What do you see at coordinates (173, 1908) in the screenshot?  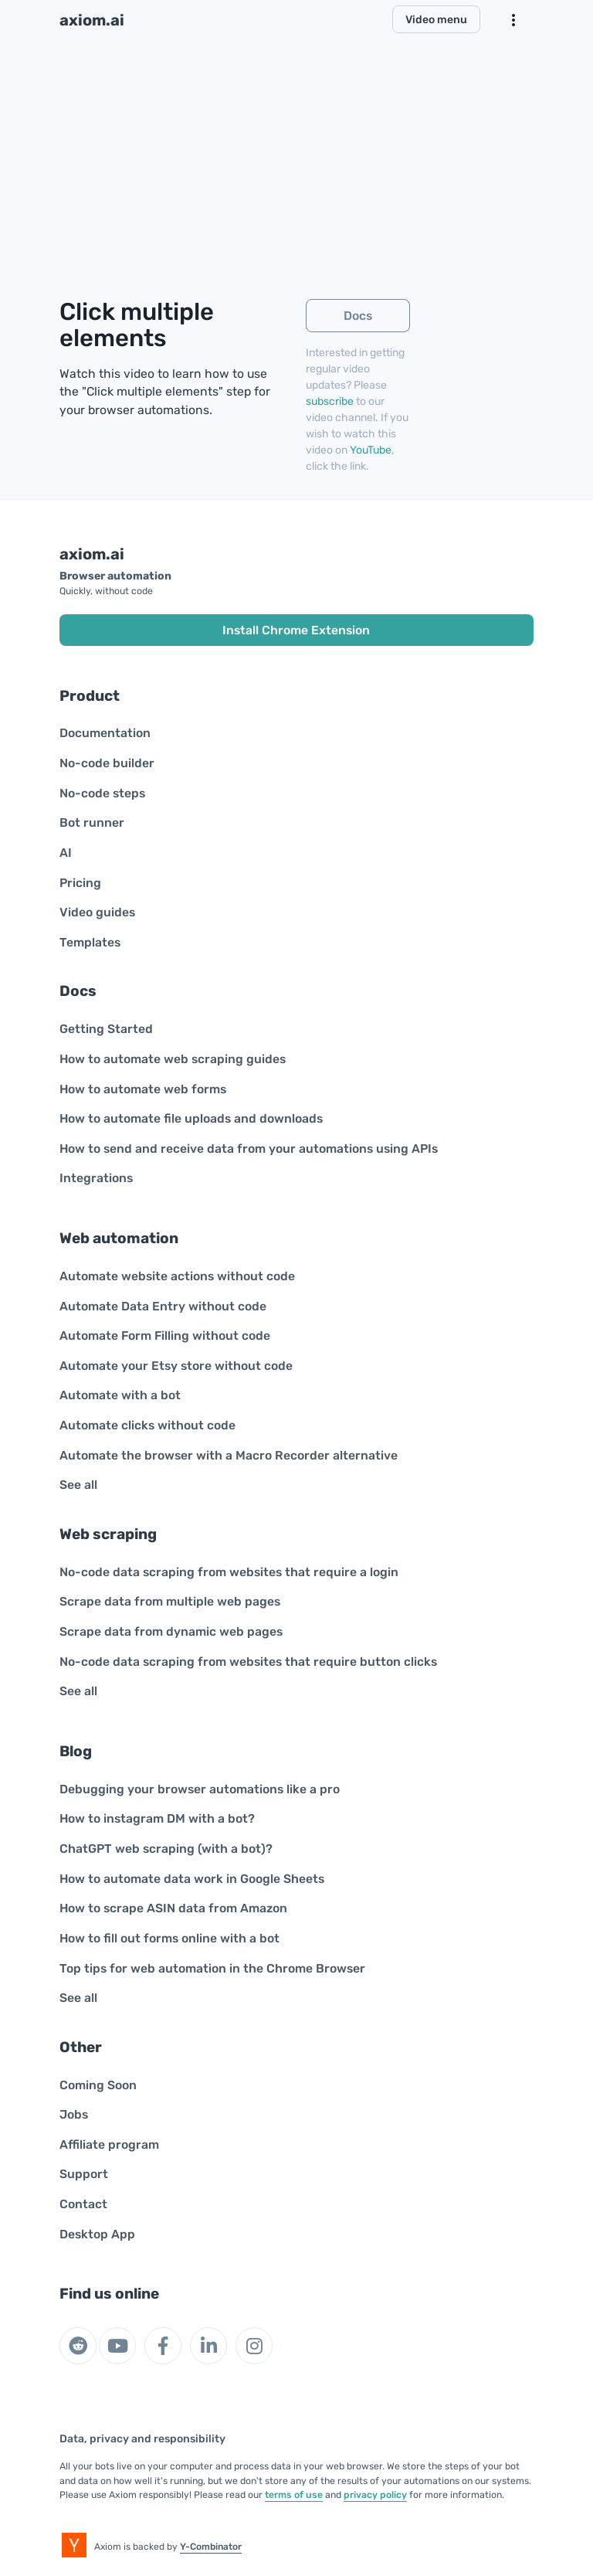 I see `How to scrape ASIN data from Amazon` at bounding box center [173, 1908].